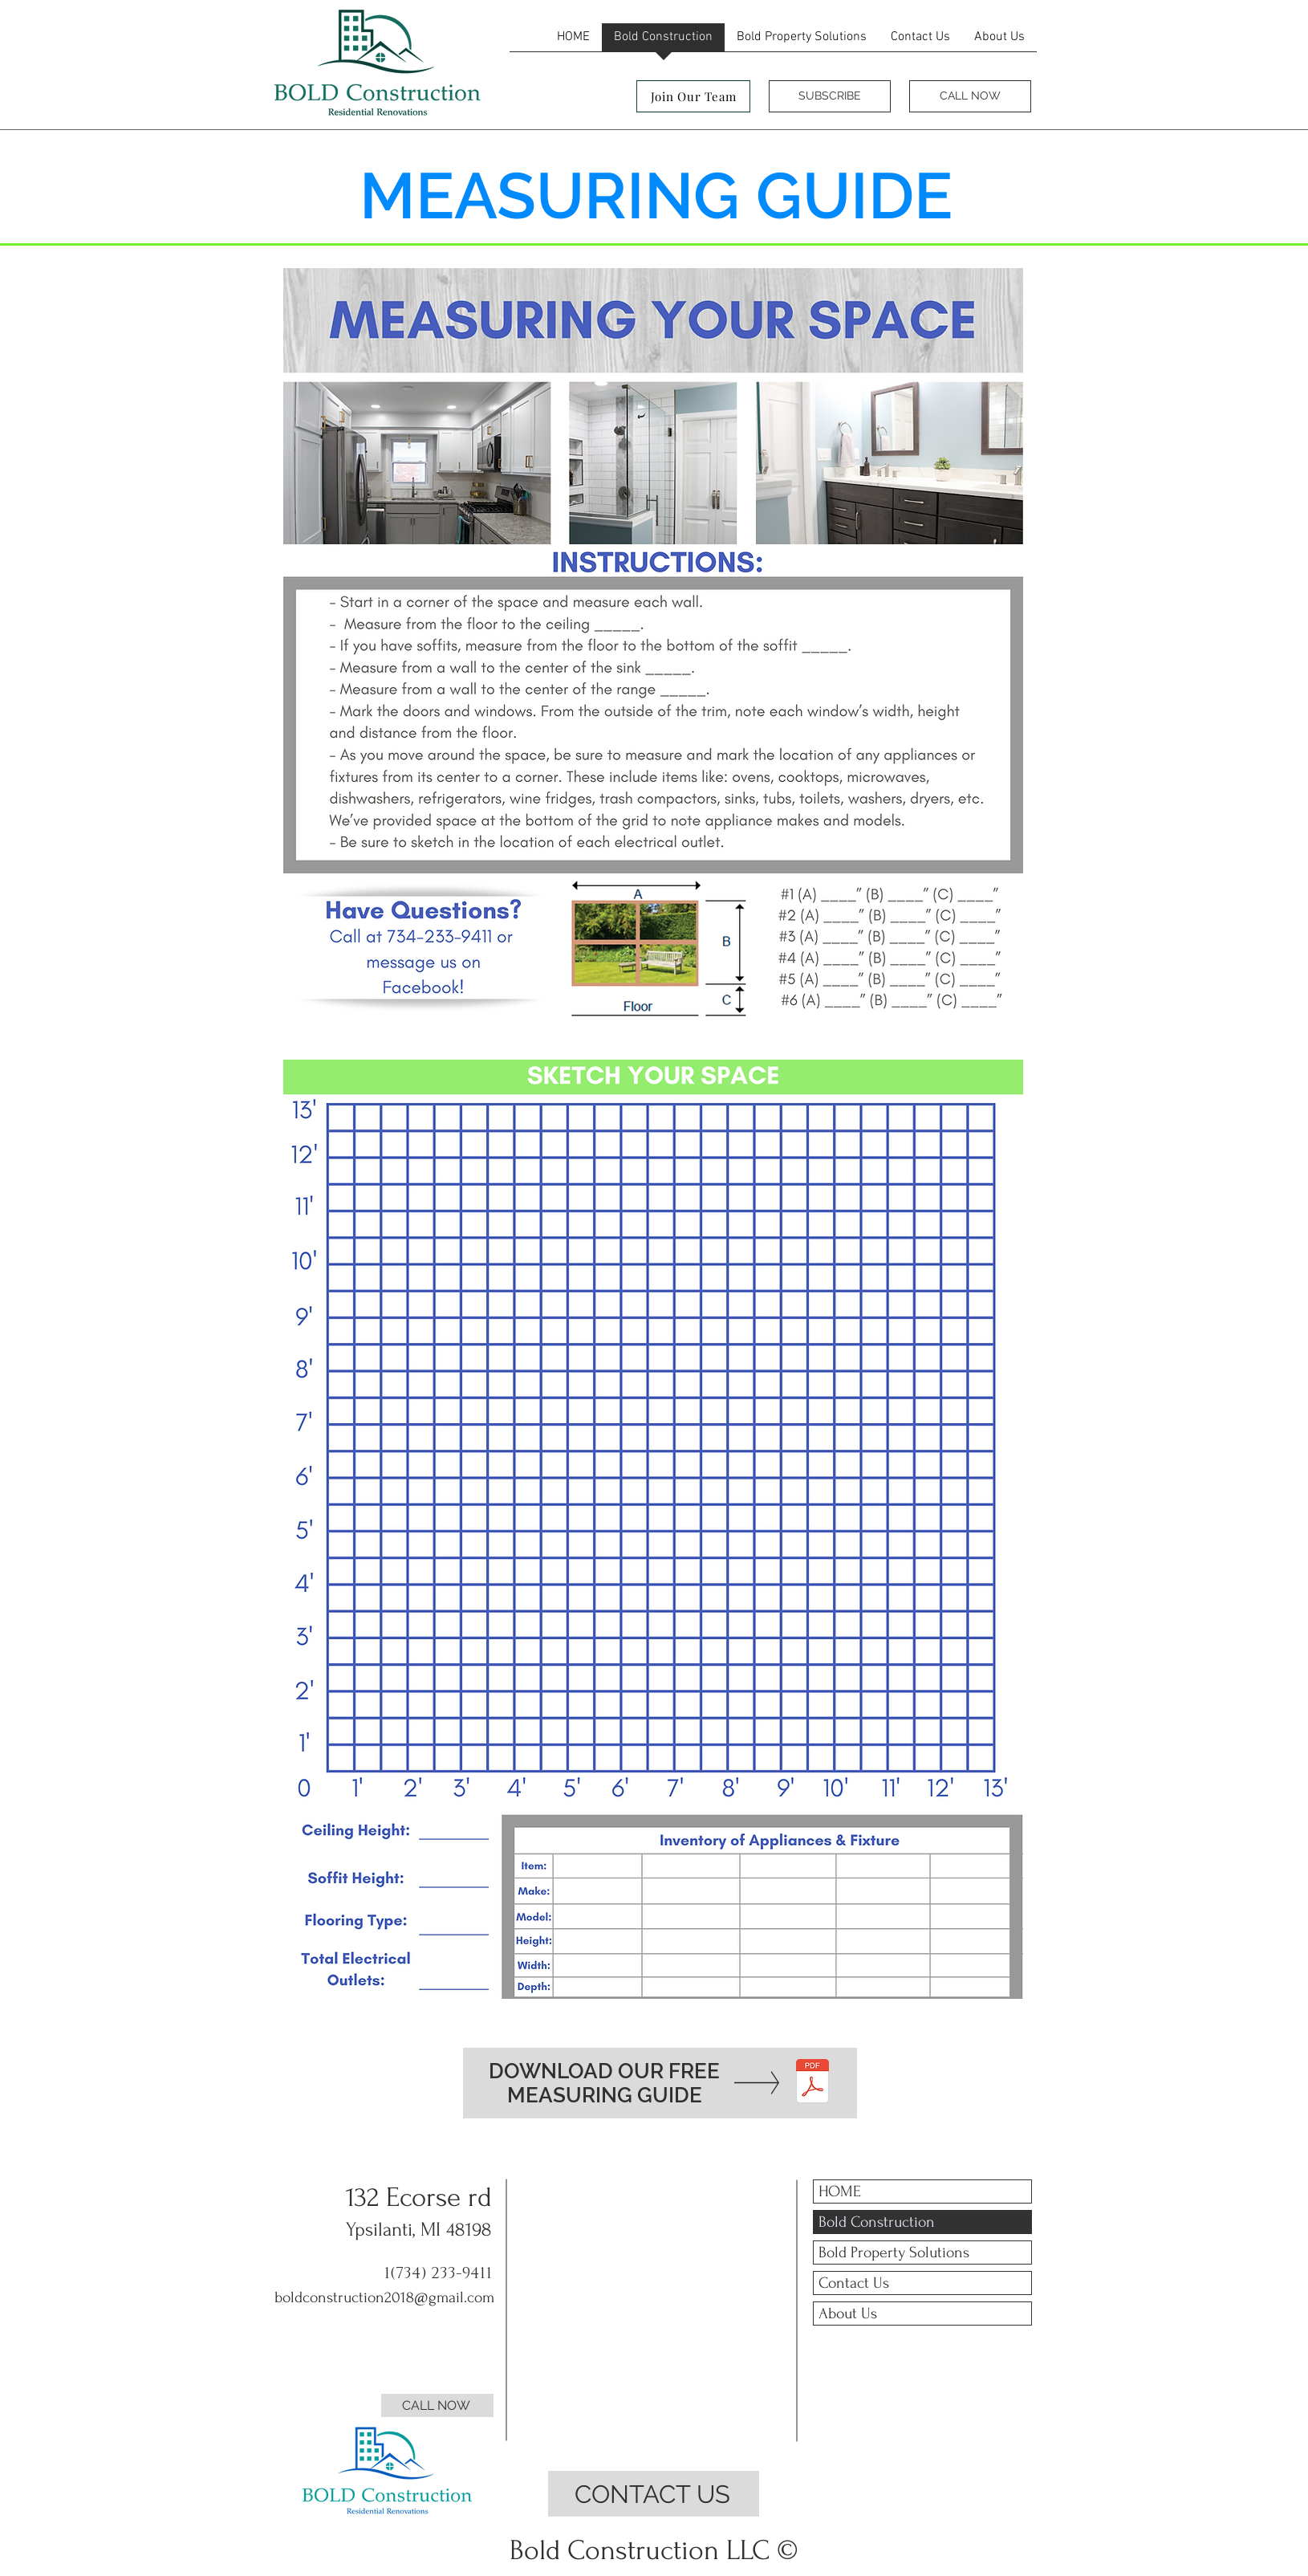 This screenshot has width=1308, height=2576. Describe the element at coordinates (877, 2222) in the screenshot. I see `Bold Construction` at that location.